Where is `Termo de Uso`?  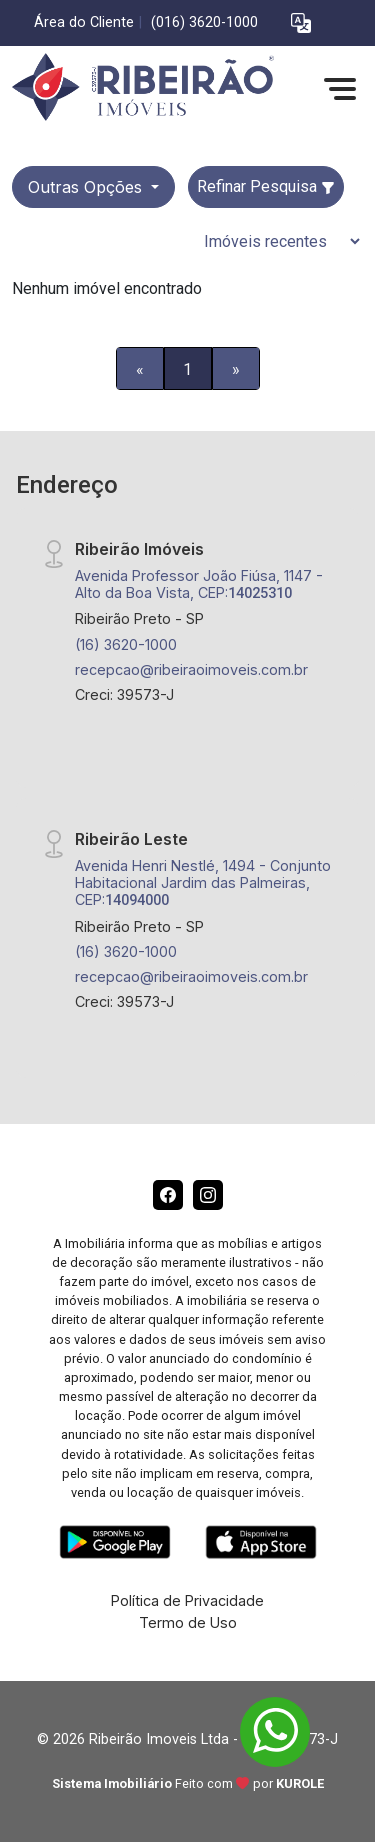
Termo de Uso is located at coordinates (188, 1622).